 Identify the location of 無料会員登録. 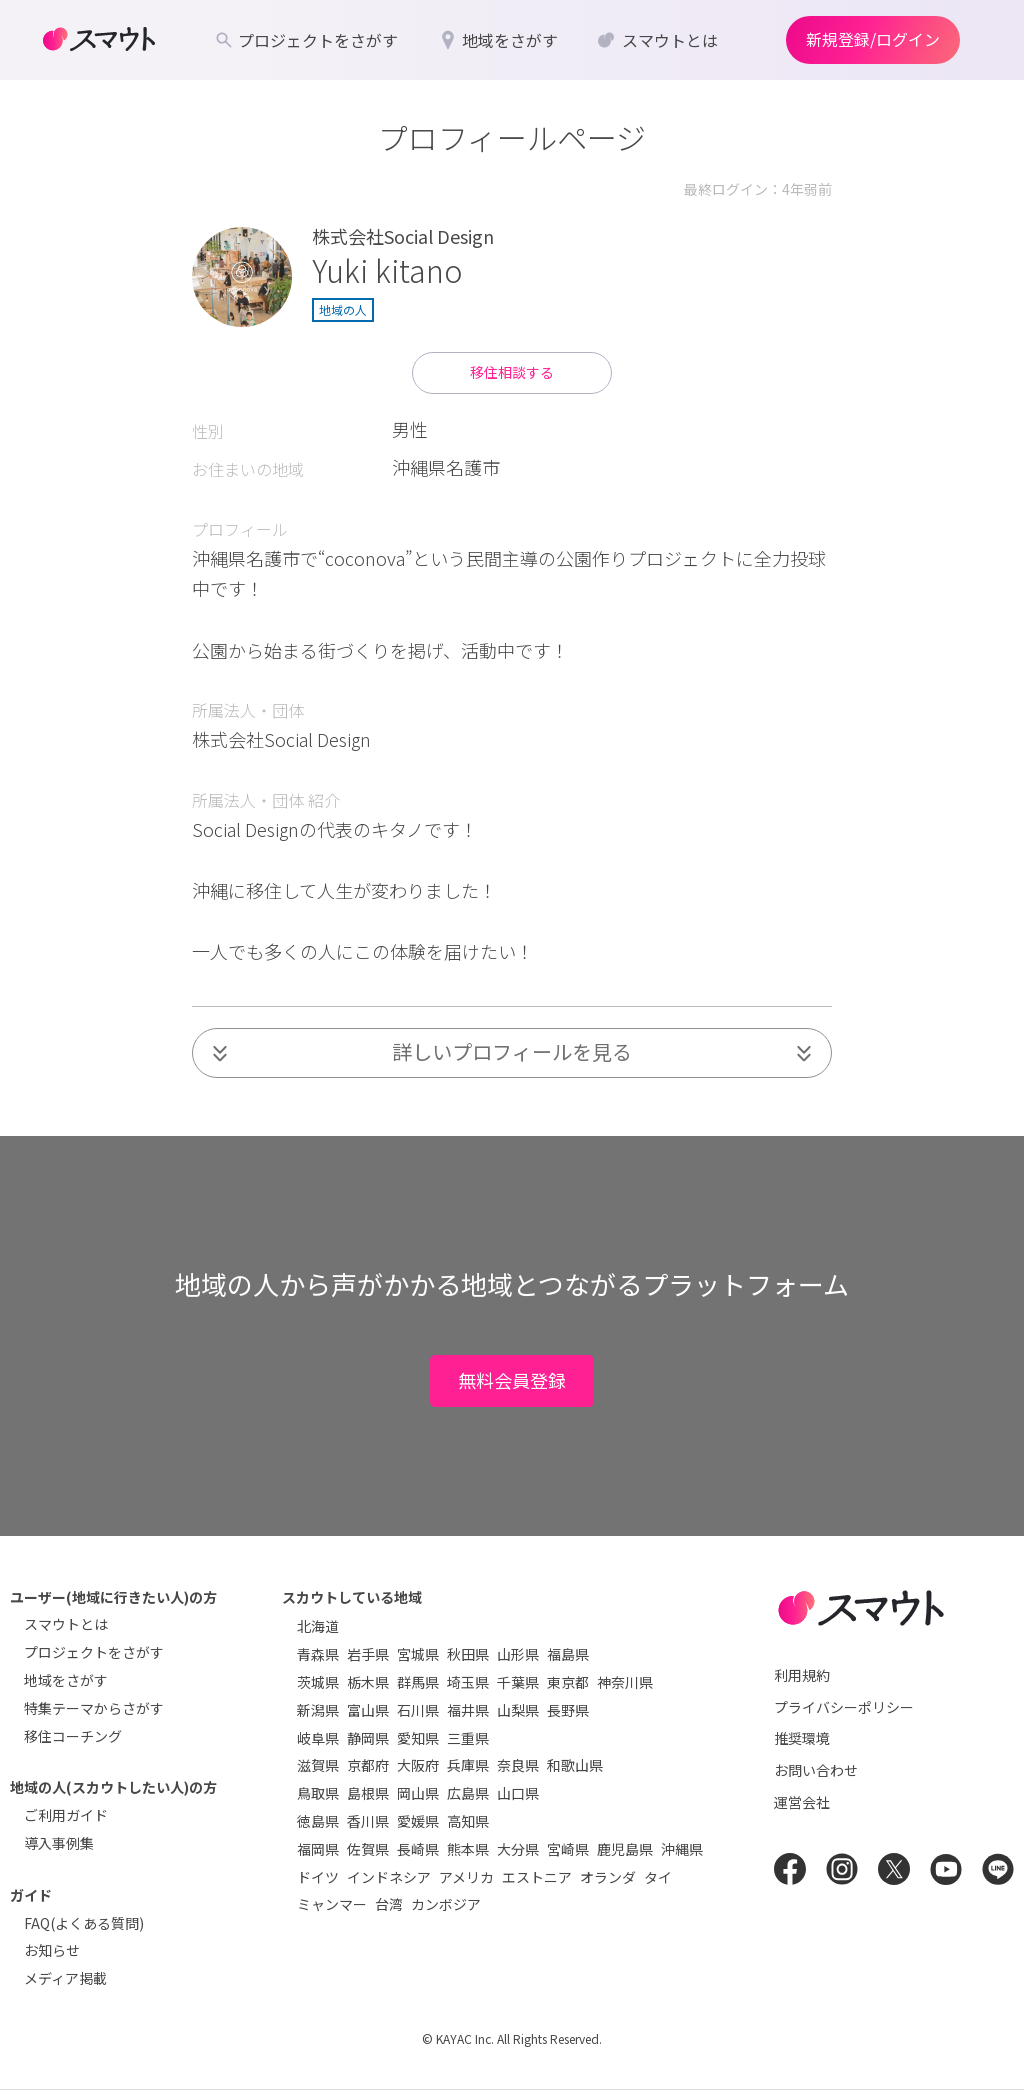
(512, 1380).